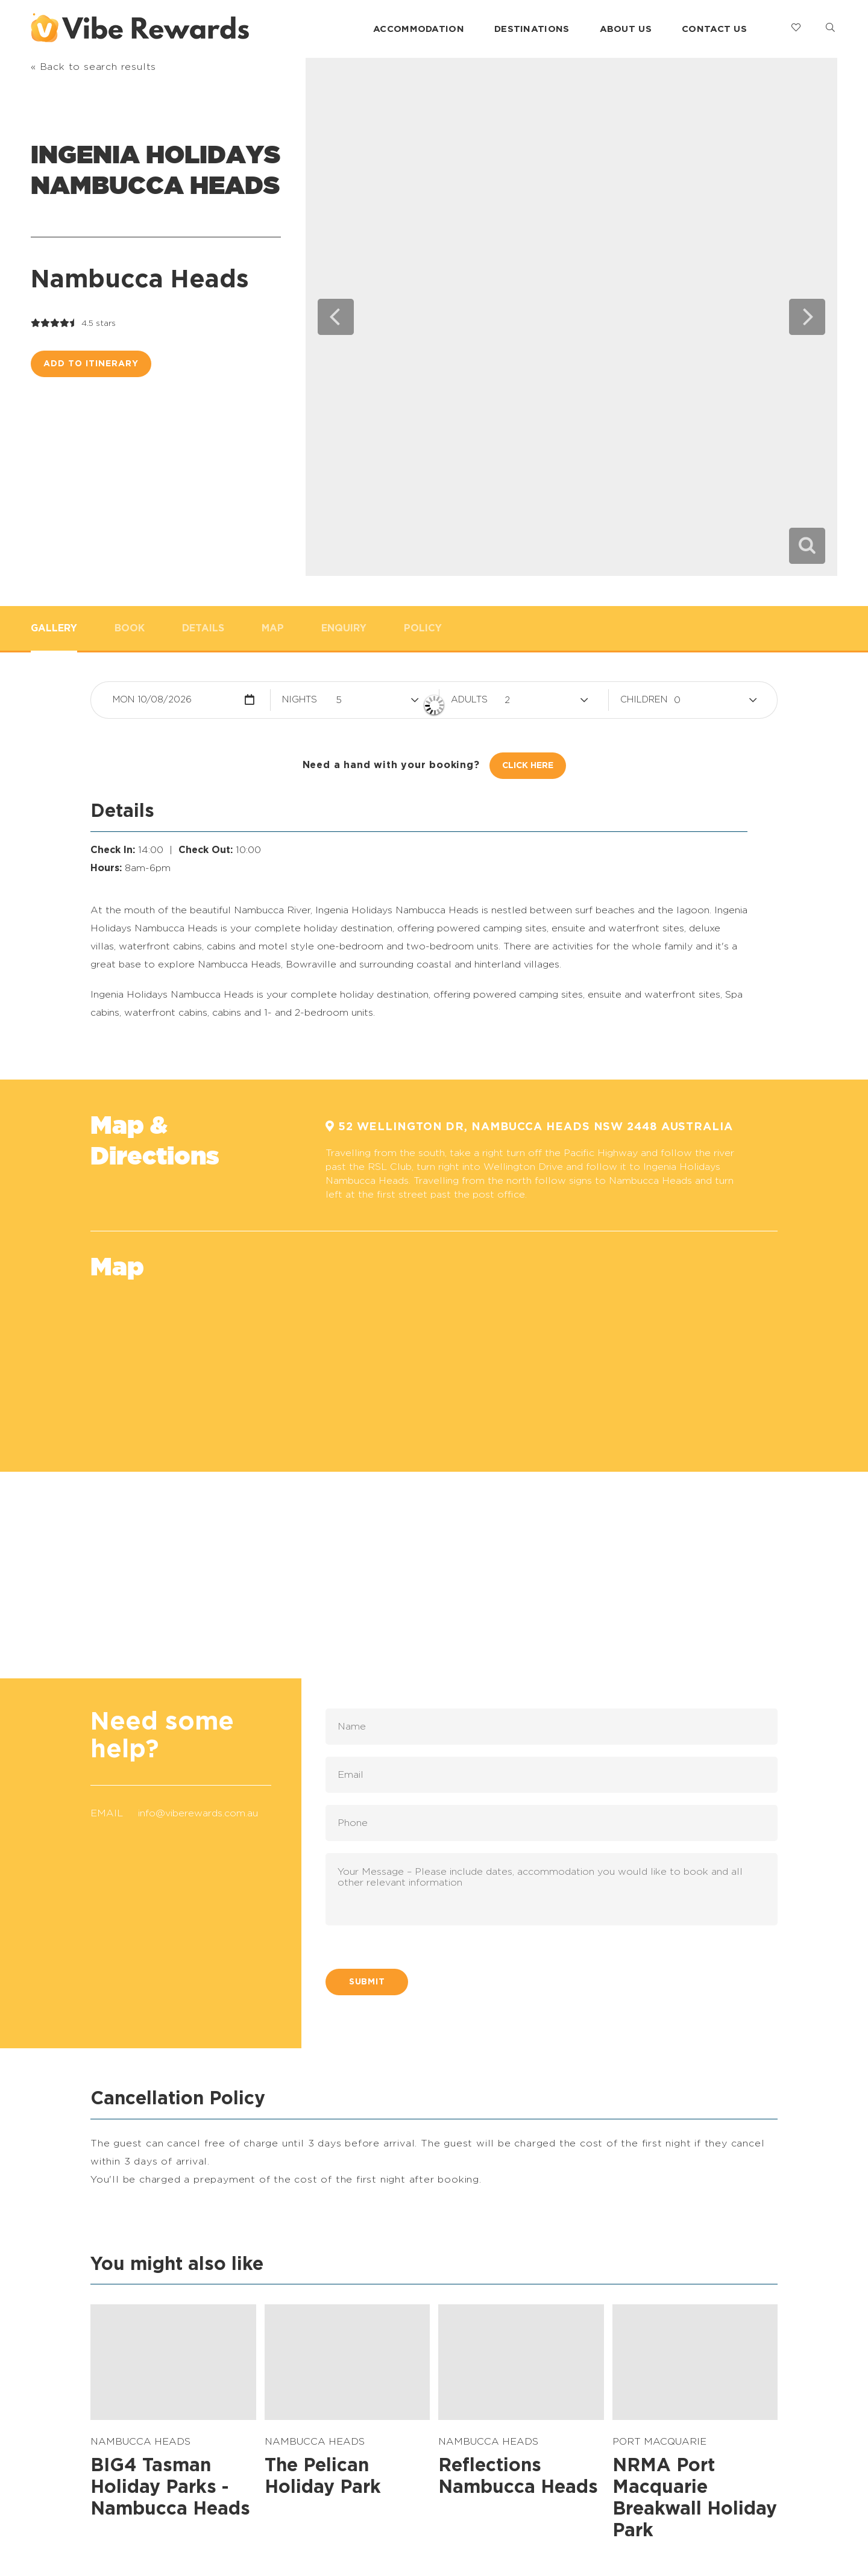  Describe the element at coordinates (423, 628) in the screenshot. I see `Policy` at that location.